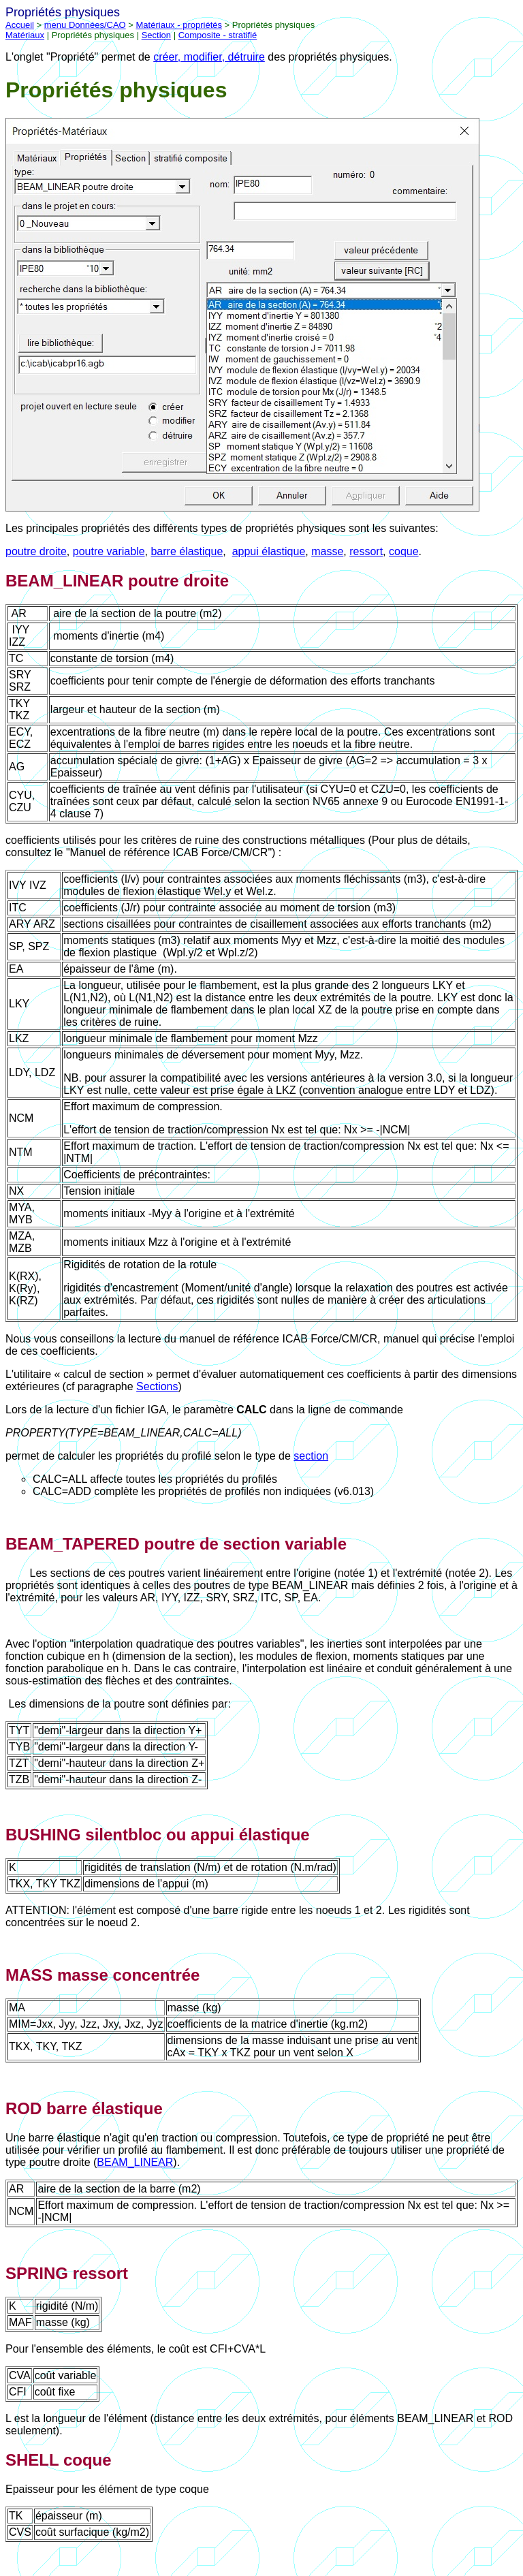  I want to click on ressort, so click(366, 551).